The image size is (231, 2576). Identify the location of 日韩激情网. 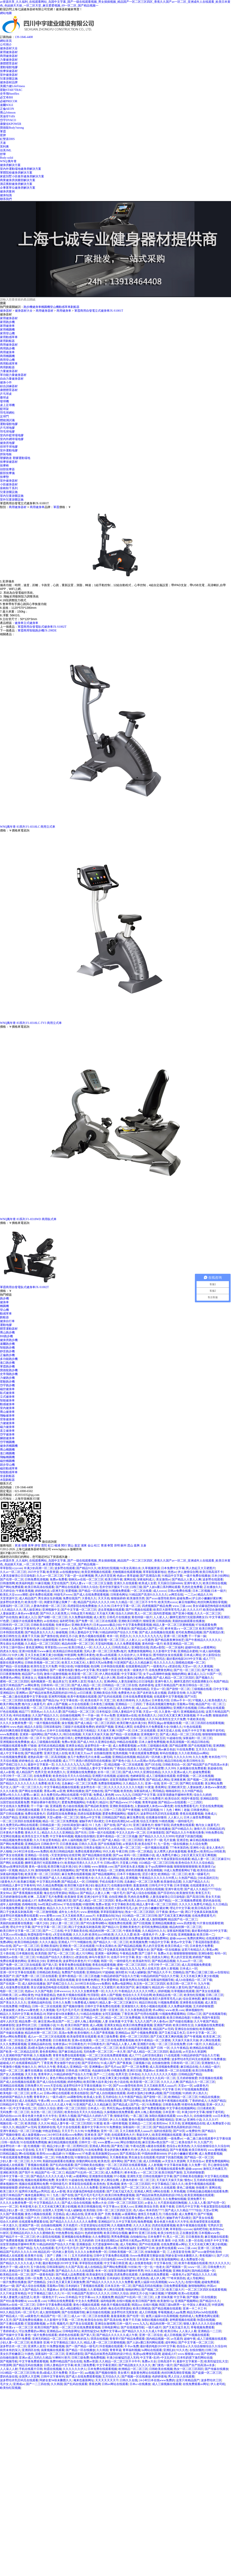
(7, 1583).